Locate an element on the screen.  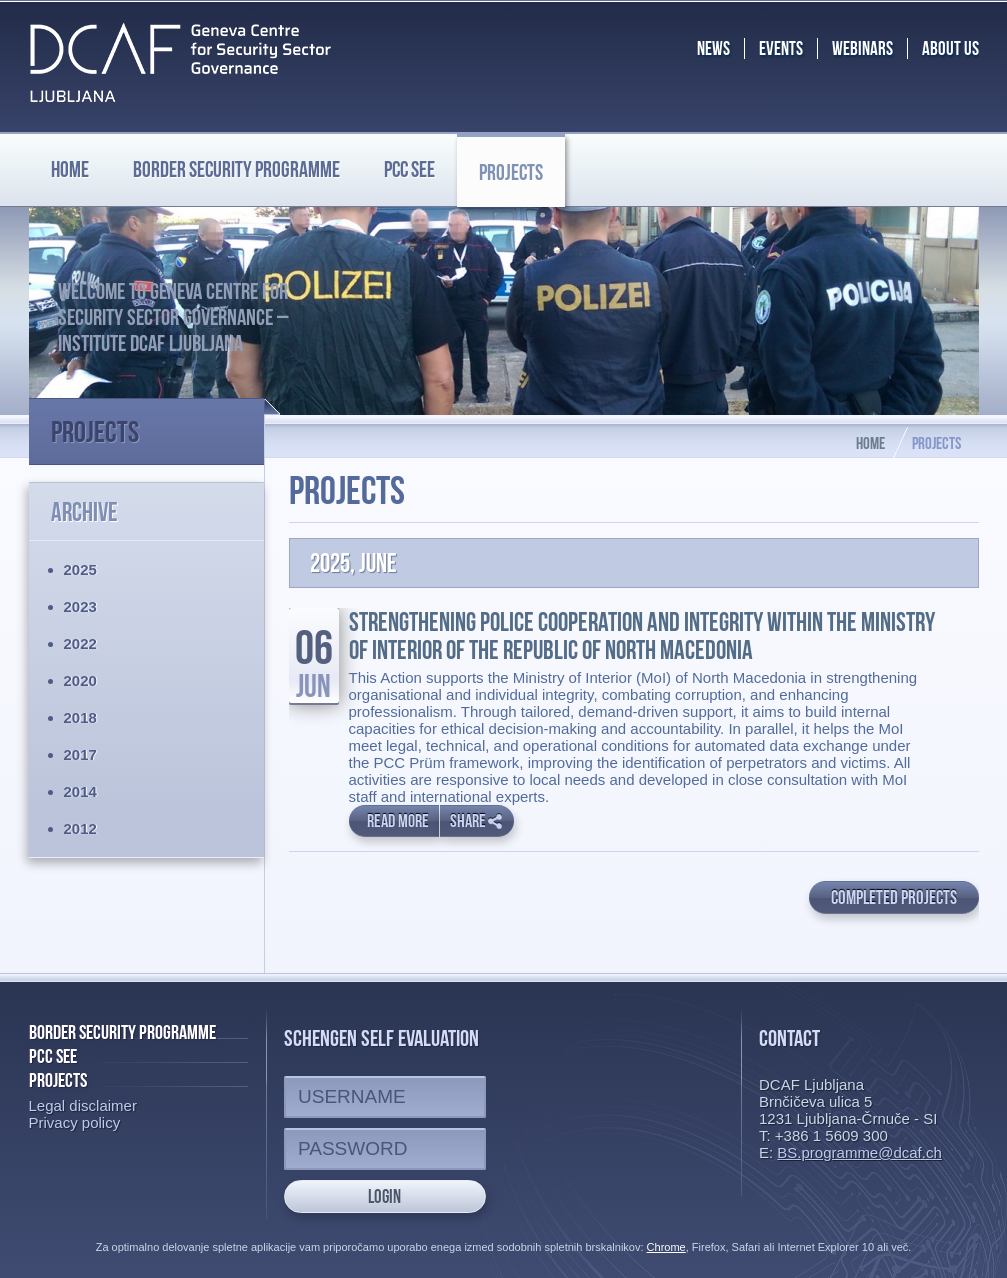
2023 is located at coordinates (80, 606).